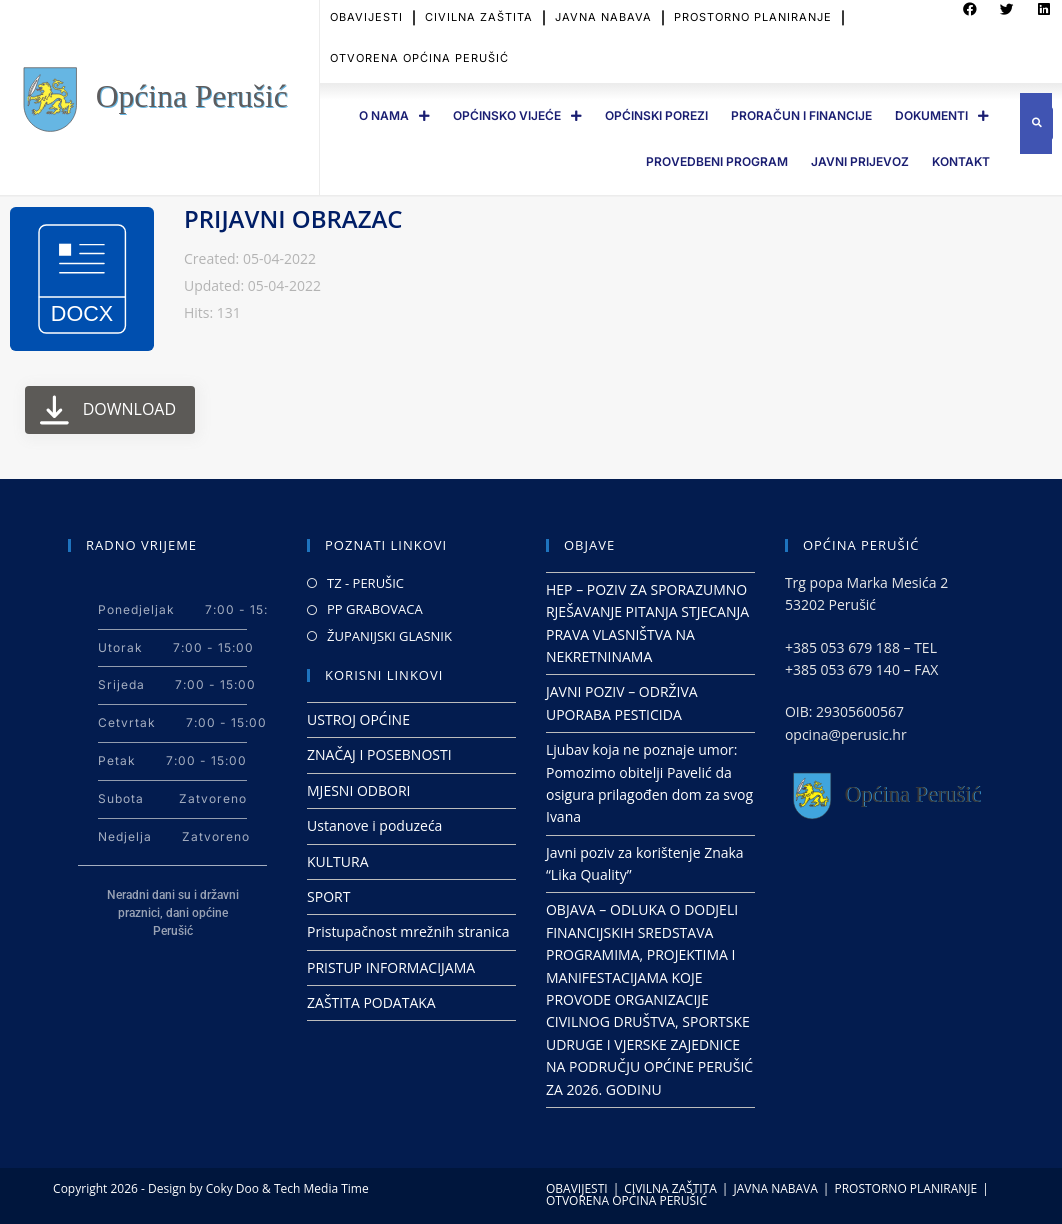 The height and width of the screenshot is (1224, 1062). Describe the element at coordinates (577, 1188) in the screenshot. I see `OBAVIJESTI` at that location.